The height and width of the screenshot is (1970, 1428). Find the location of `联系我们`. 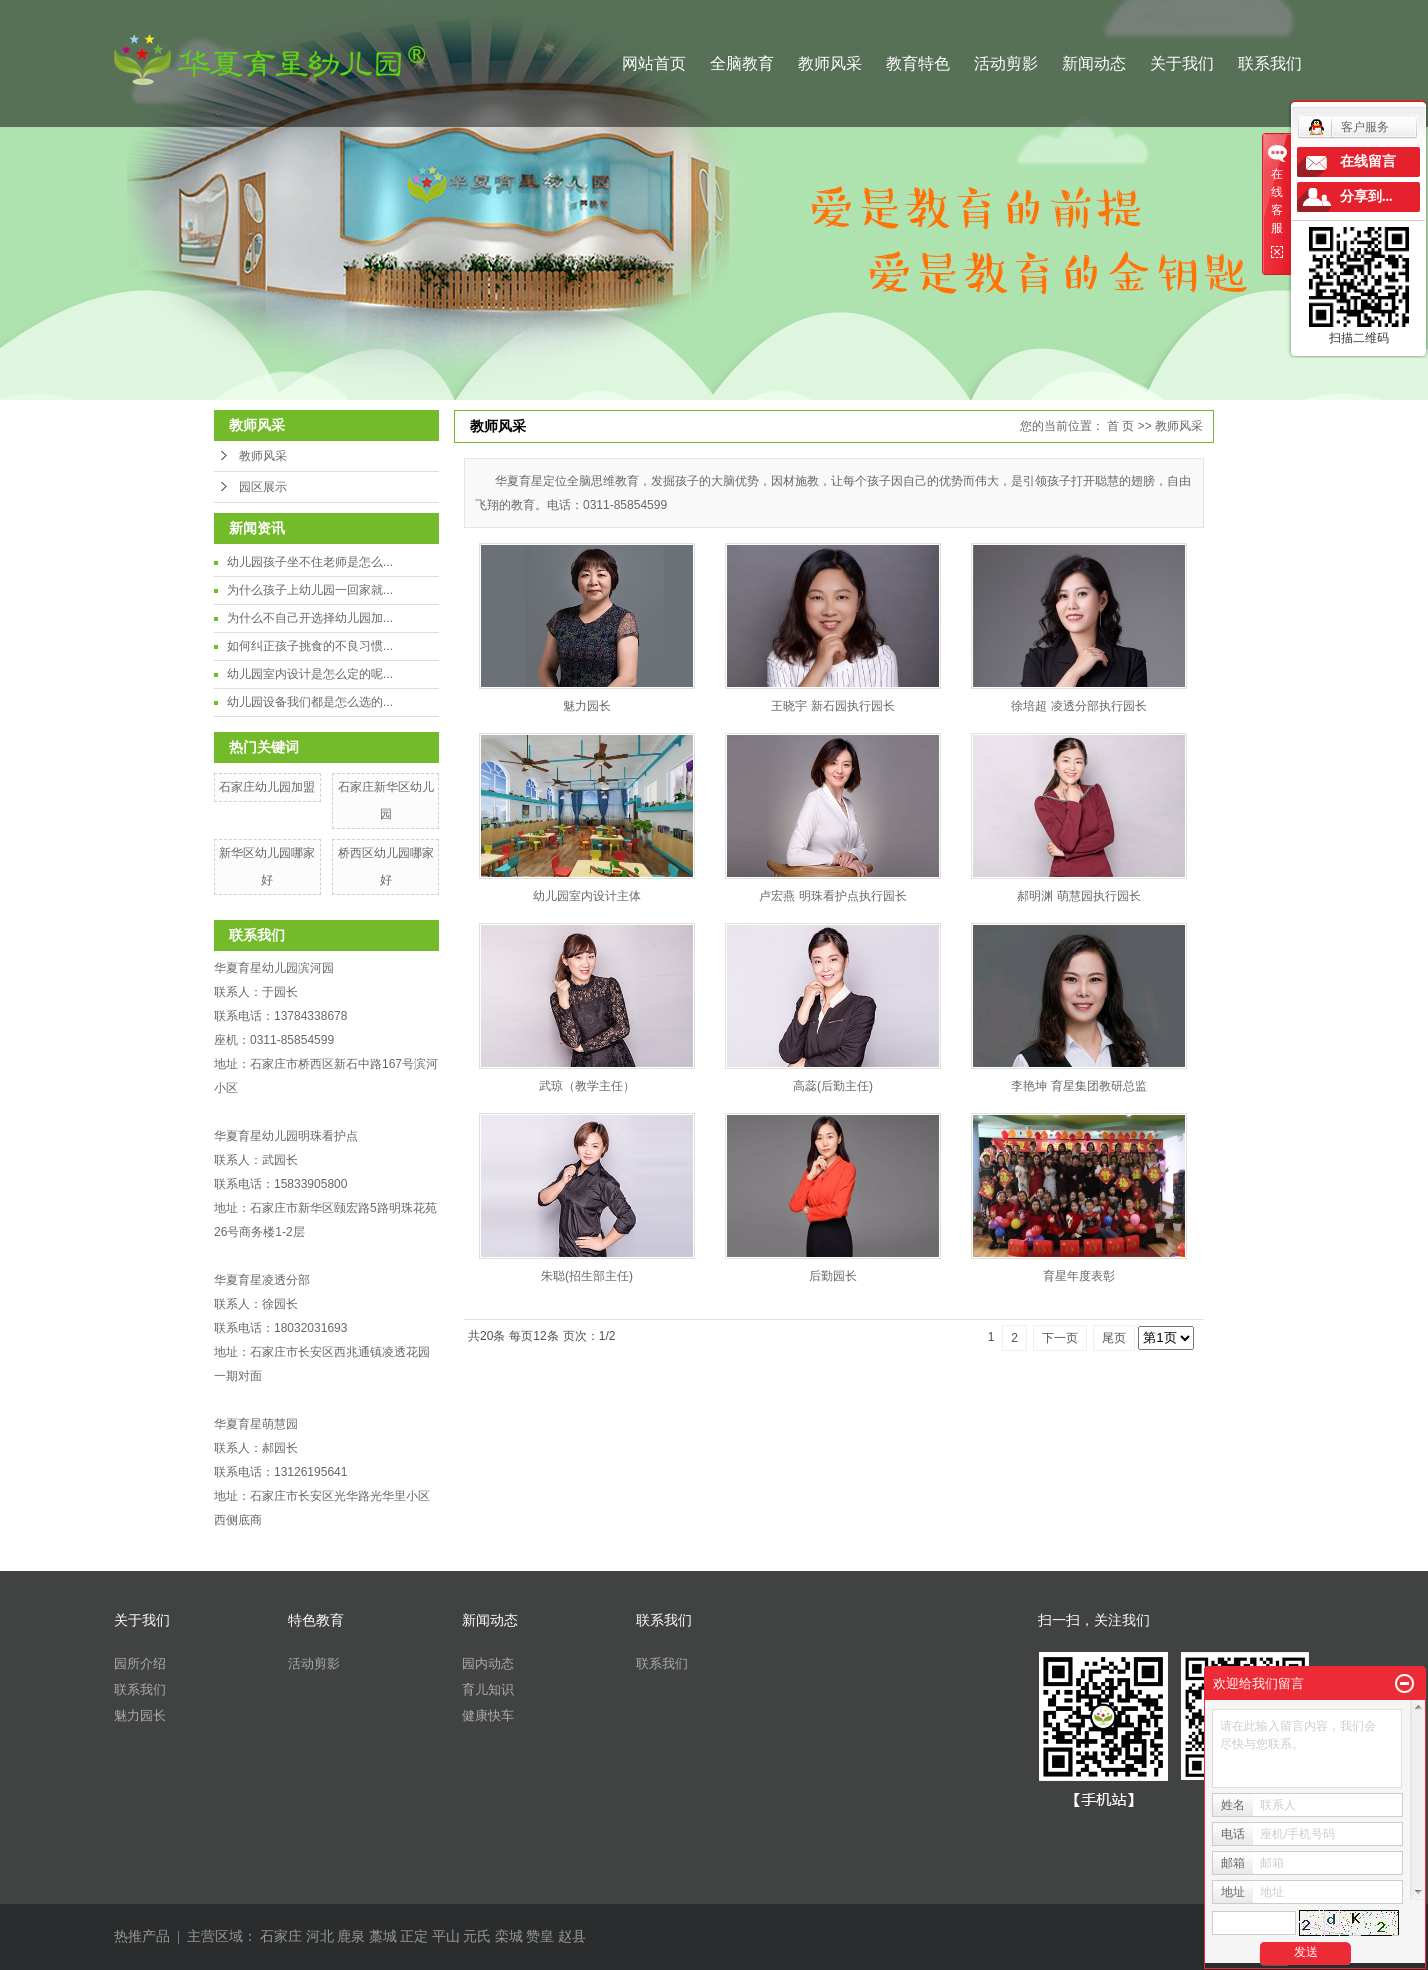

联系我们 is located at coordinates (1270, 63).